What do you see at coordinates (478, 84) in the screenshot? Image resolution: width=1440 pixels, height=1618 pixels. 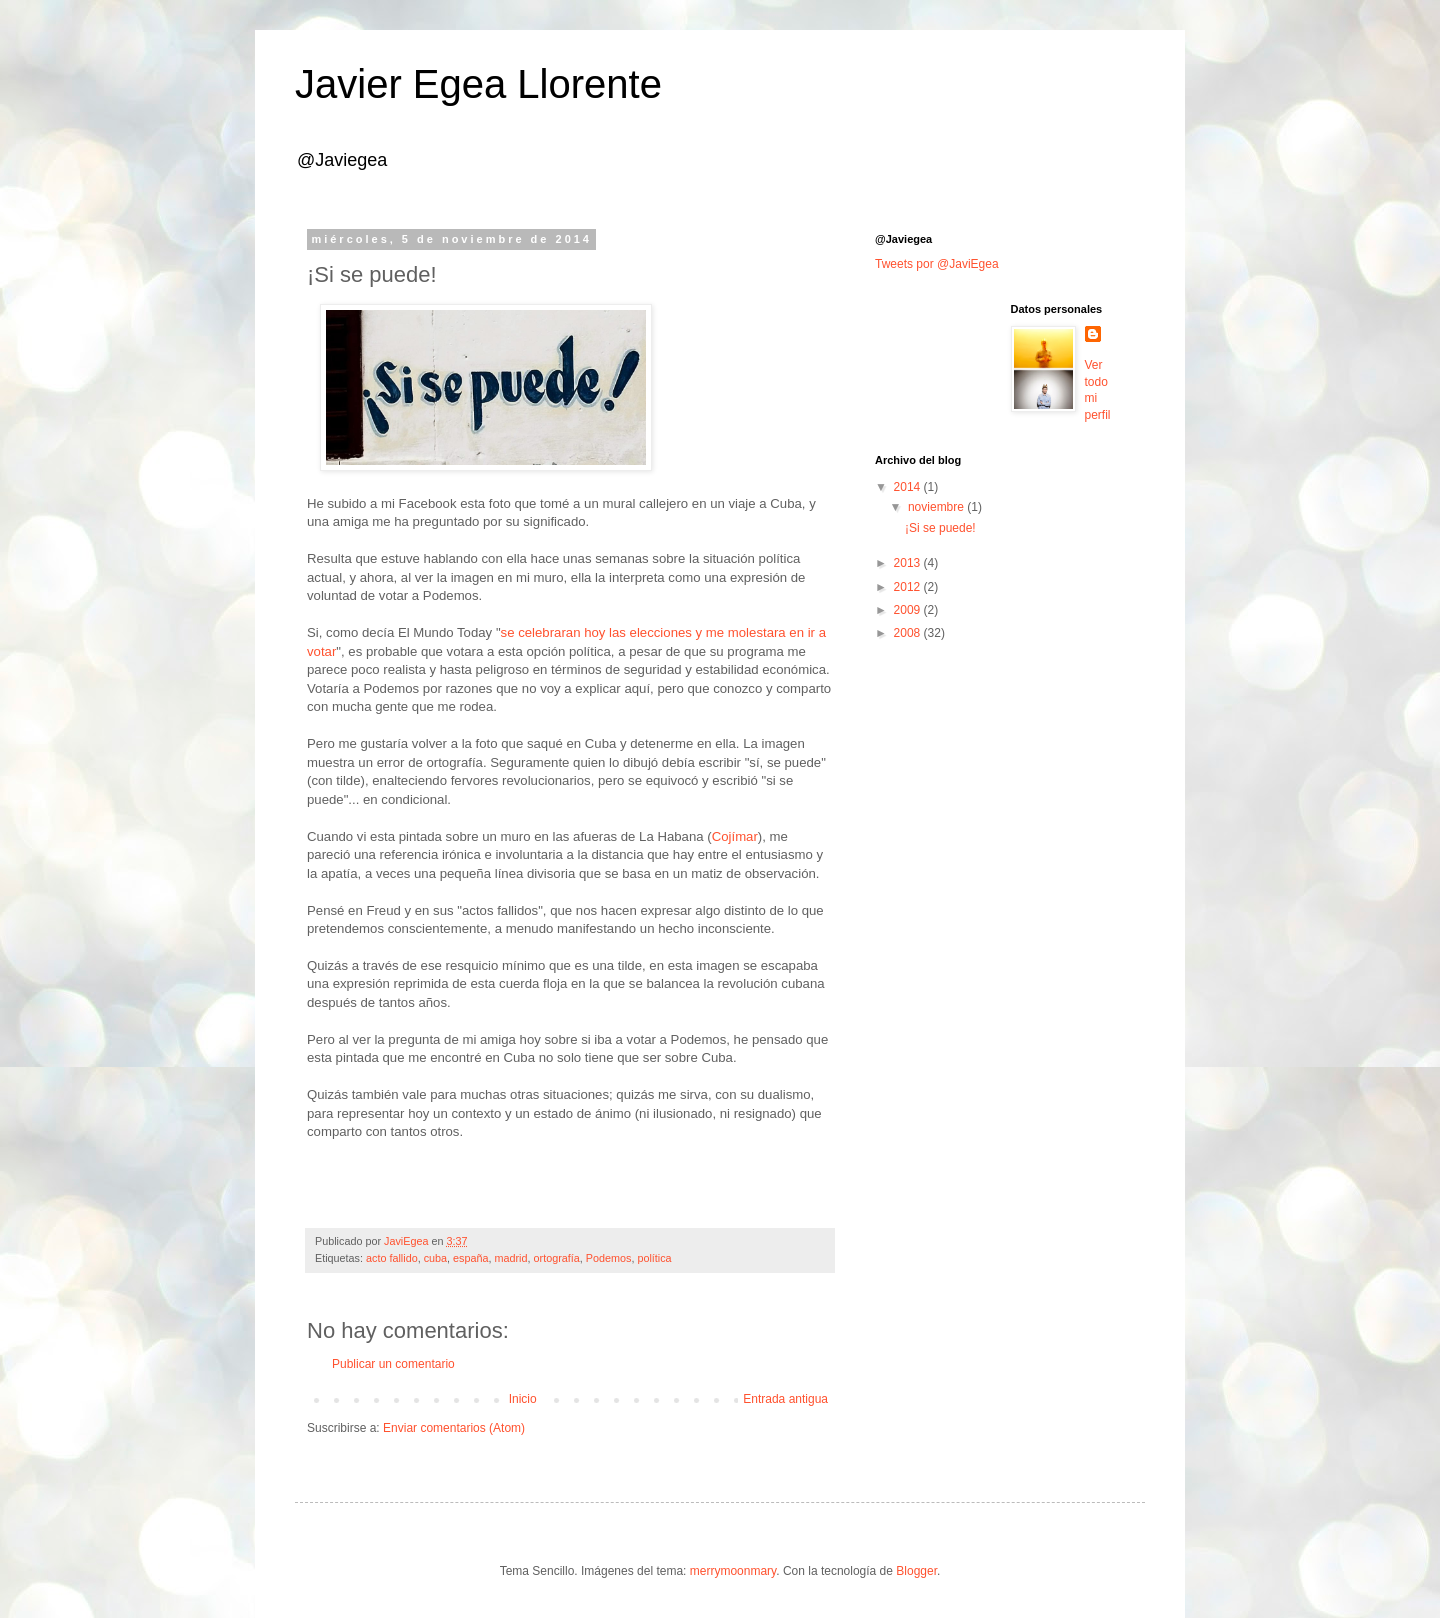 I see `Javier Egea Llorente` at bounding box center [478, 84].